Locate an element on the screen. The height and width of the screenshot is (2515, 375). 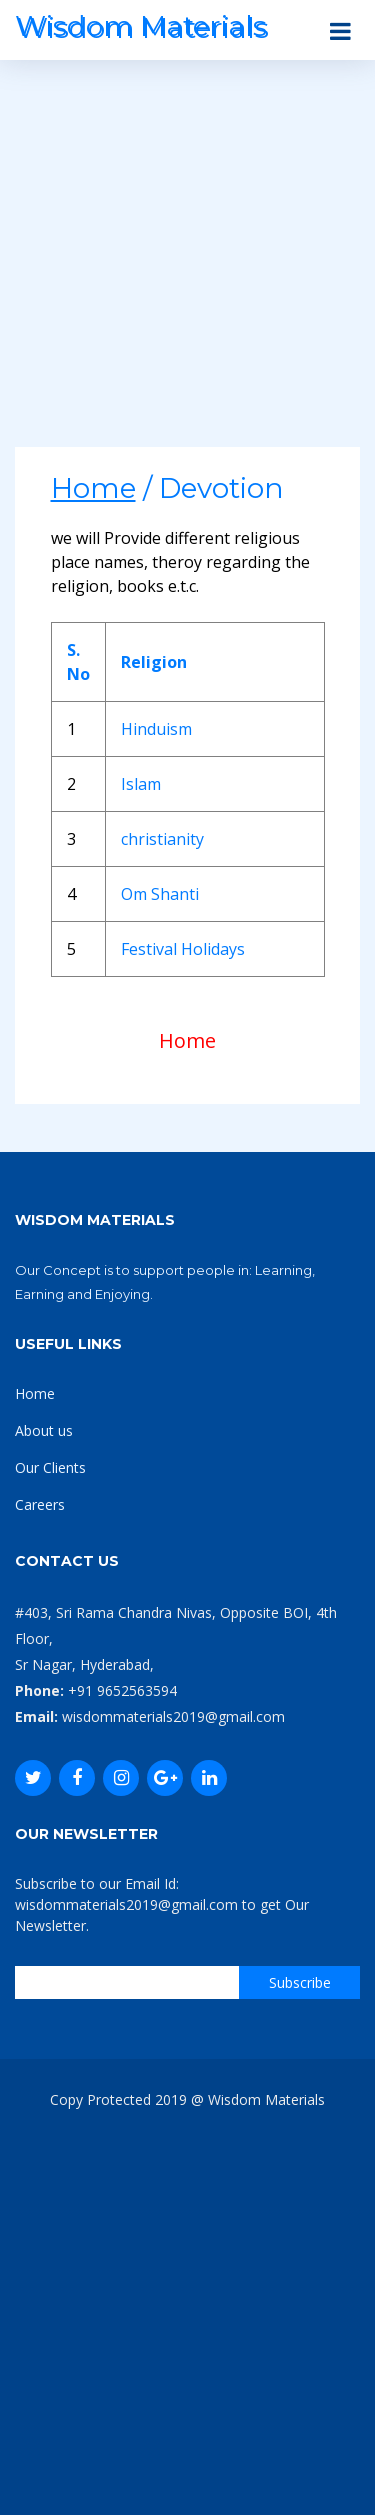
Hinduism is located at coordinates (156, 729).